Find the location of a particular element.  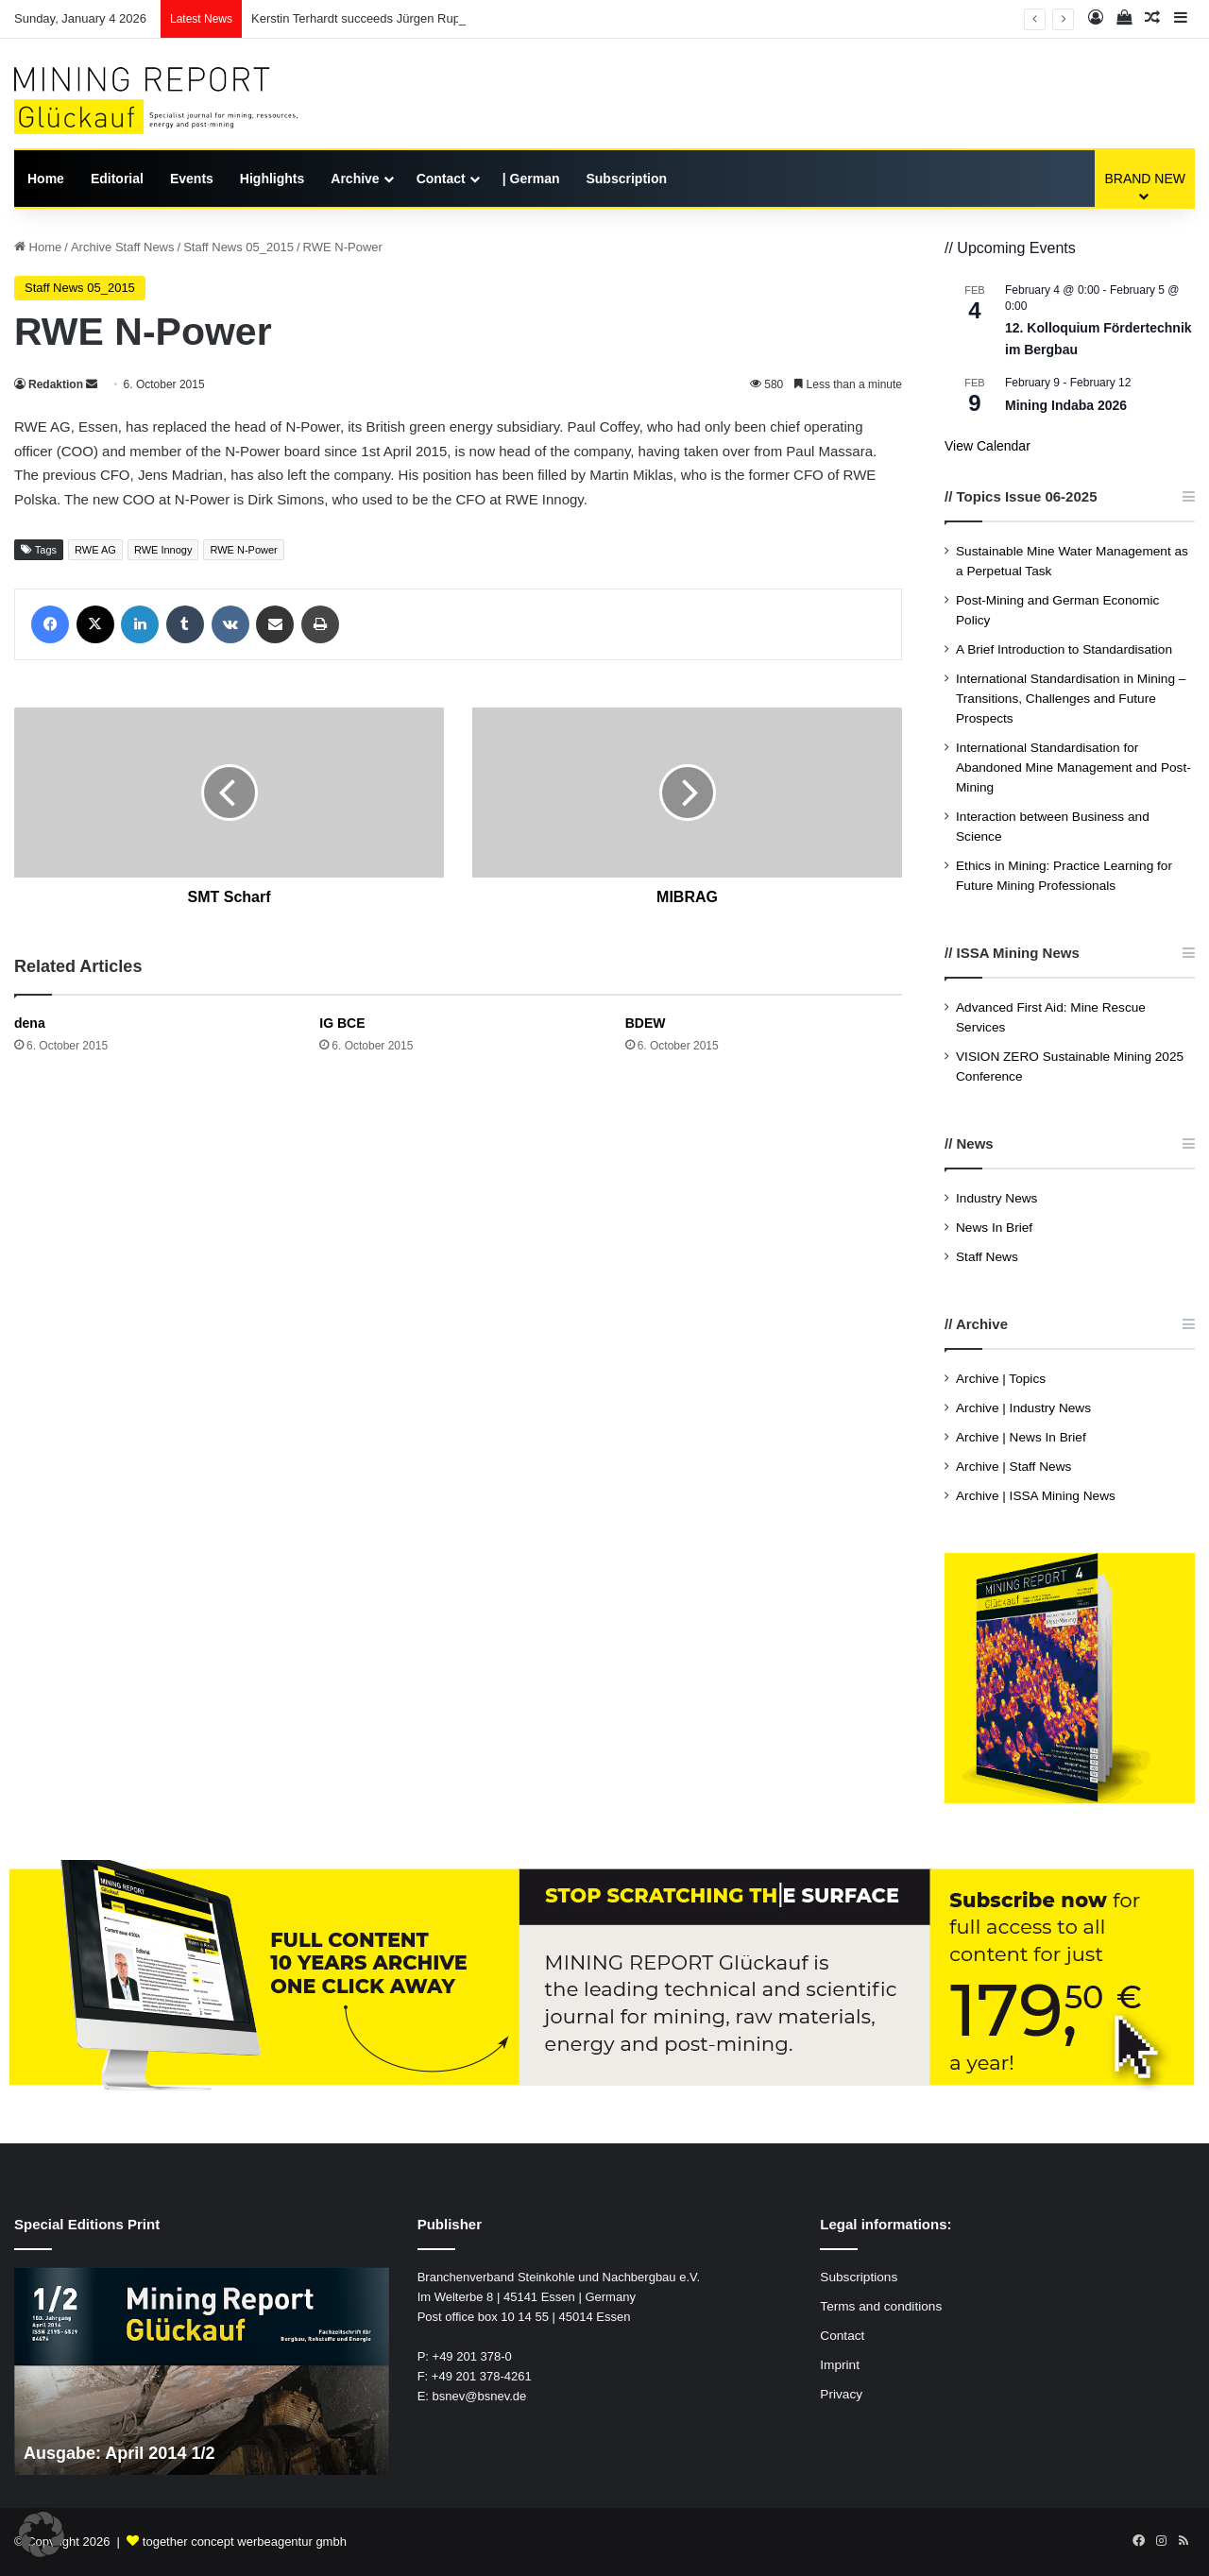

dena is located at coordinates (29, 1023).